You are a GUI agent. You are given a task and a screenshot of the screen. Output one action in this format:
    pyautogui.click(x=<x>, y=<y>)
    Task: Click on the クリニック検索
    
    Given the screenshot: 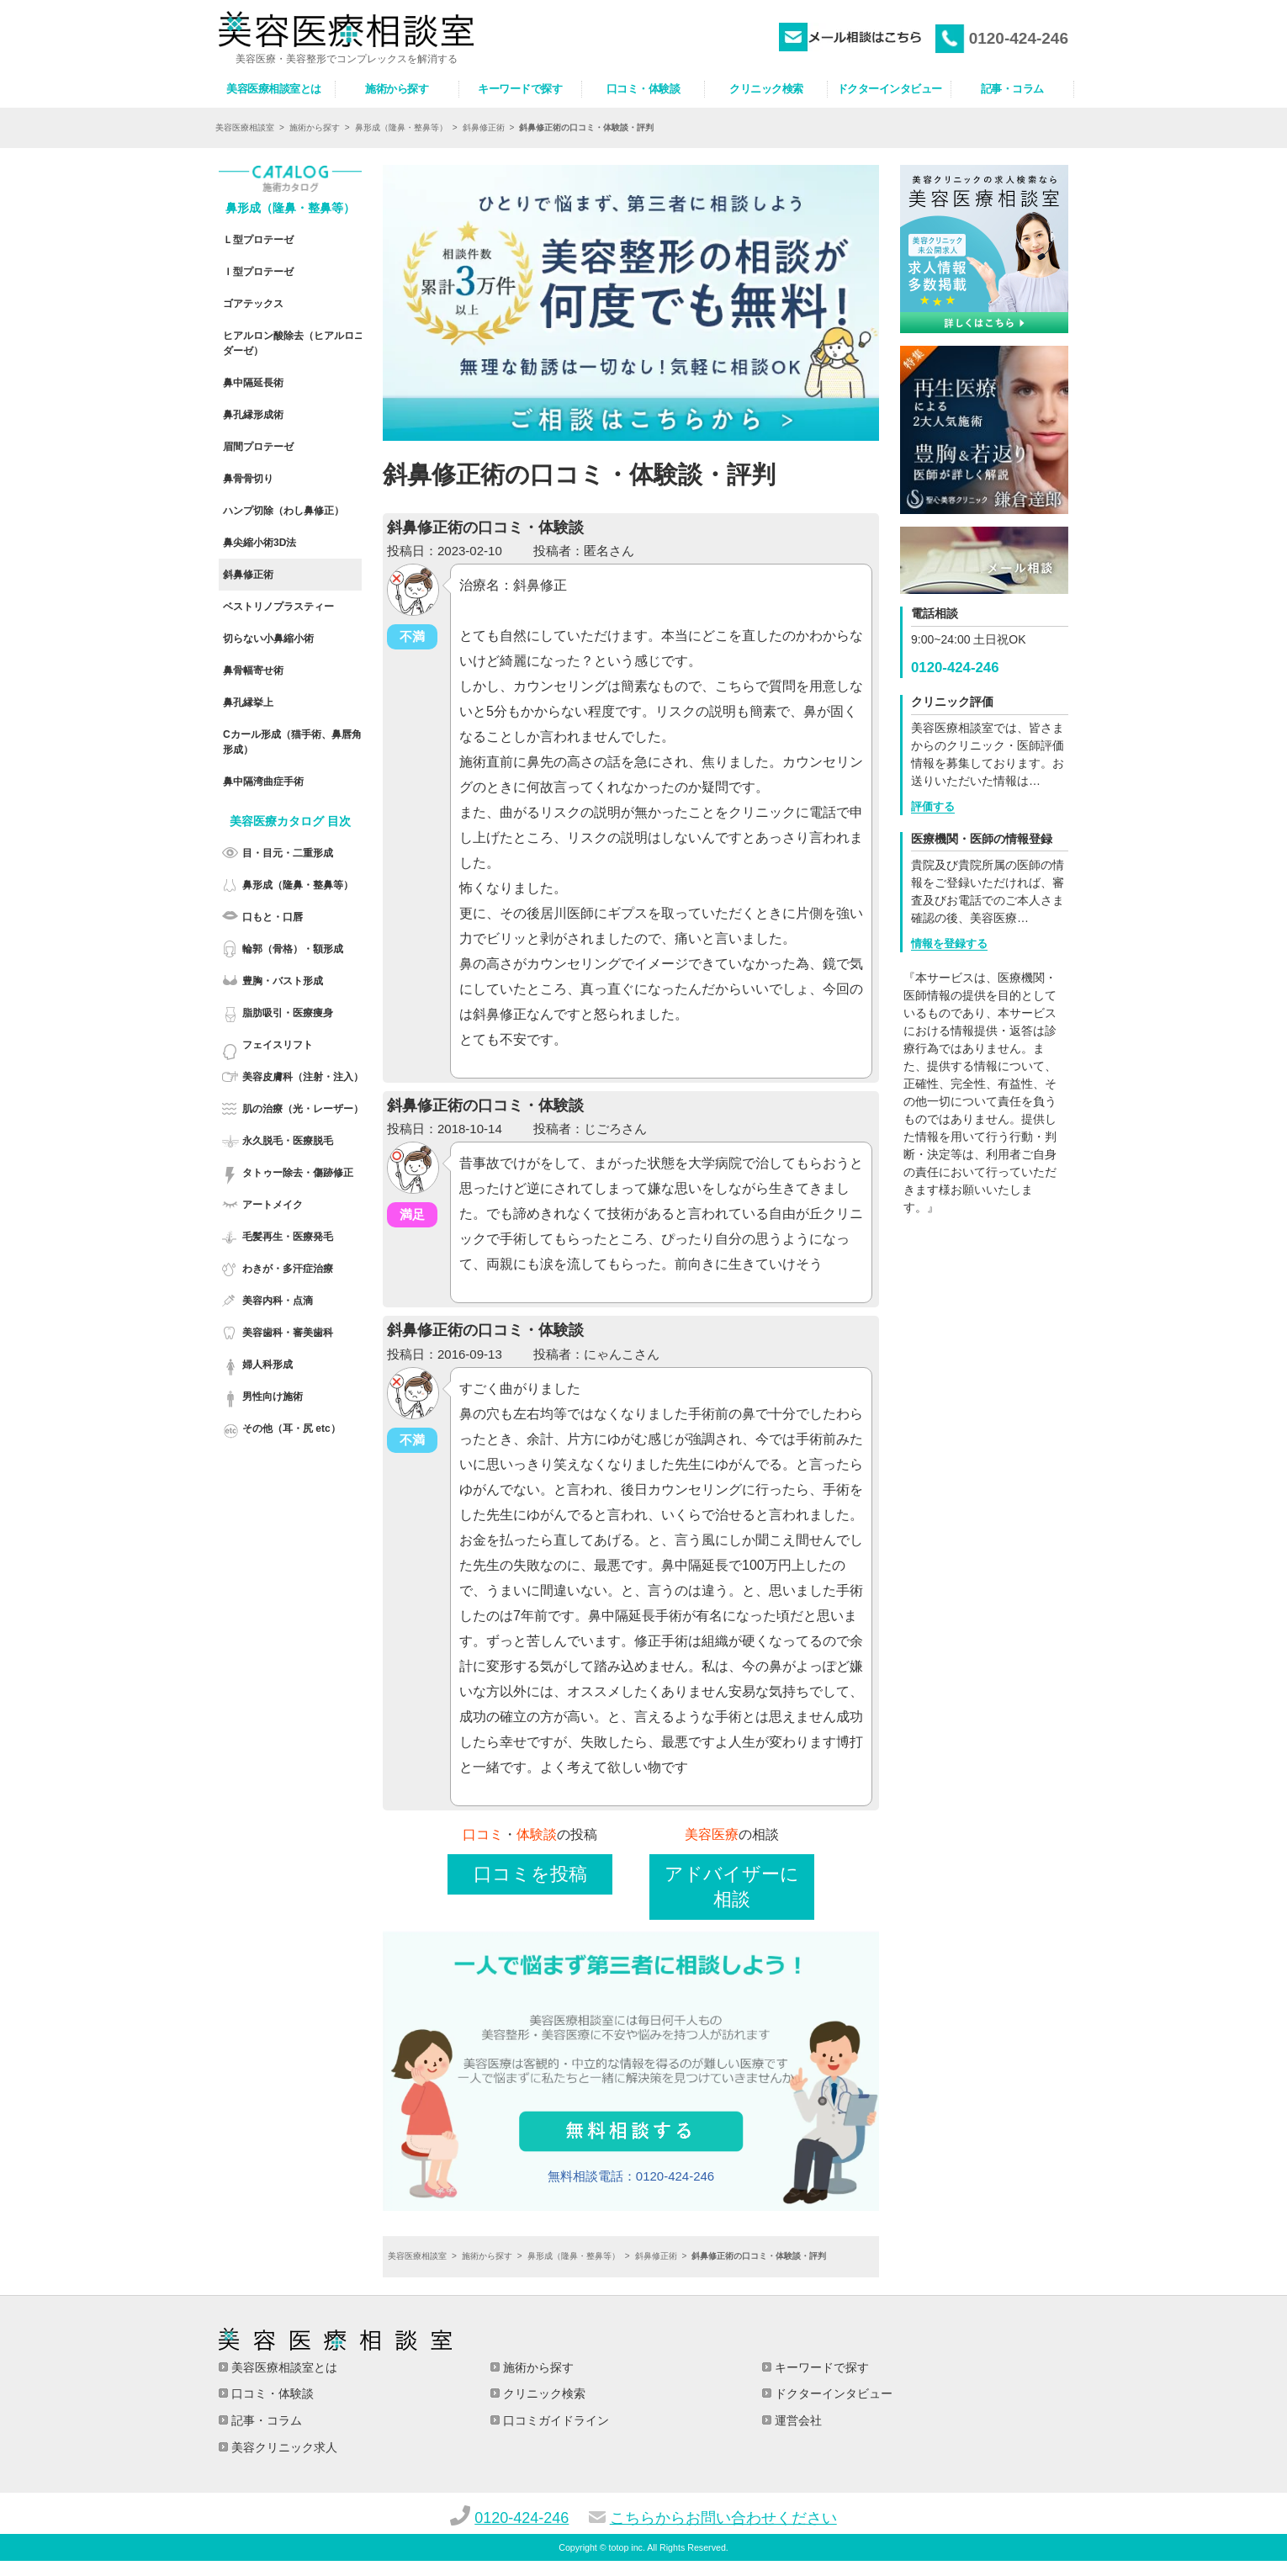 What is the action you would take?
    pyautogui.click(x=542, y=2393)
    